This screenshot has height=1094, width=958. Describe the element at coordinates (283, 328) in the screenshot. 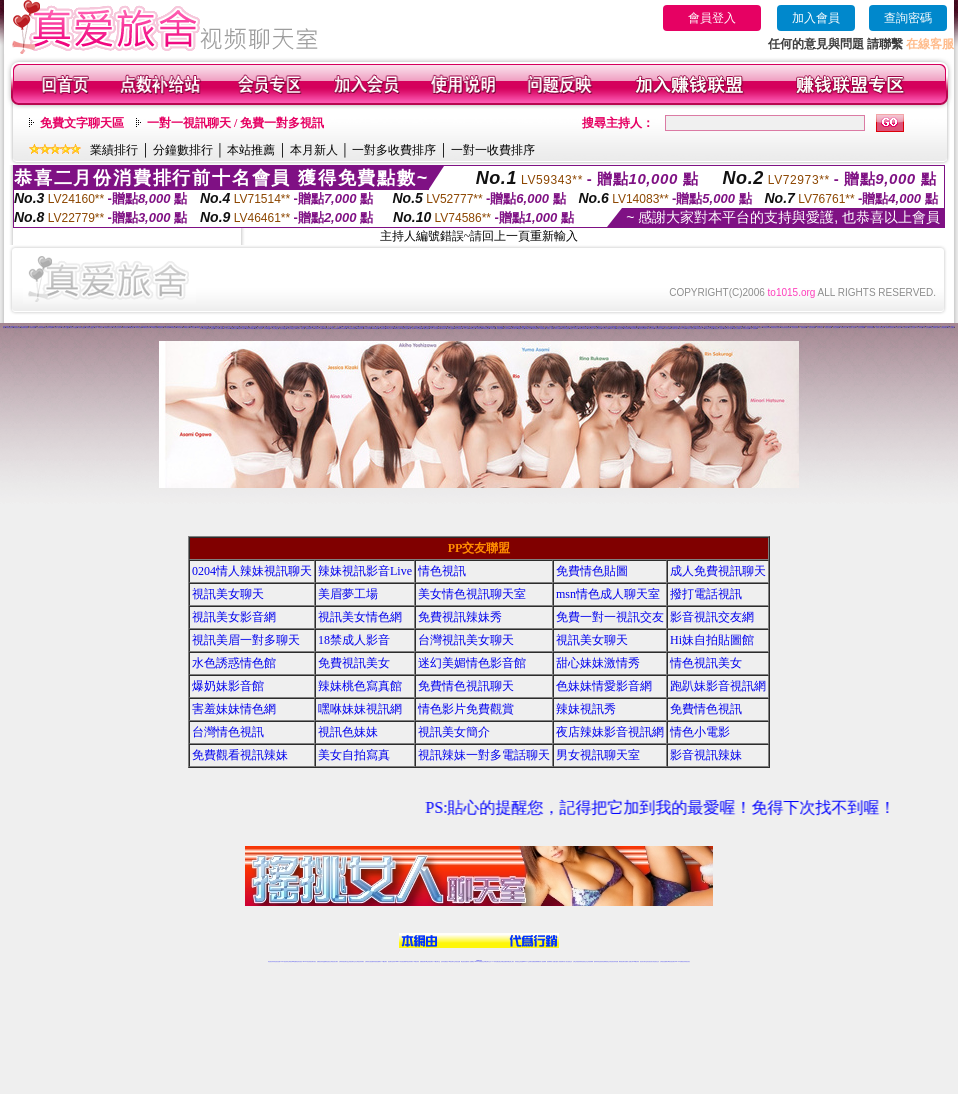

I see `戀夜視頻QQ群` at that location.